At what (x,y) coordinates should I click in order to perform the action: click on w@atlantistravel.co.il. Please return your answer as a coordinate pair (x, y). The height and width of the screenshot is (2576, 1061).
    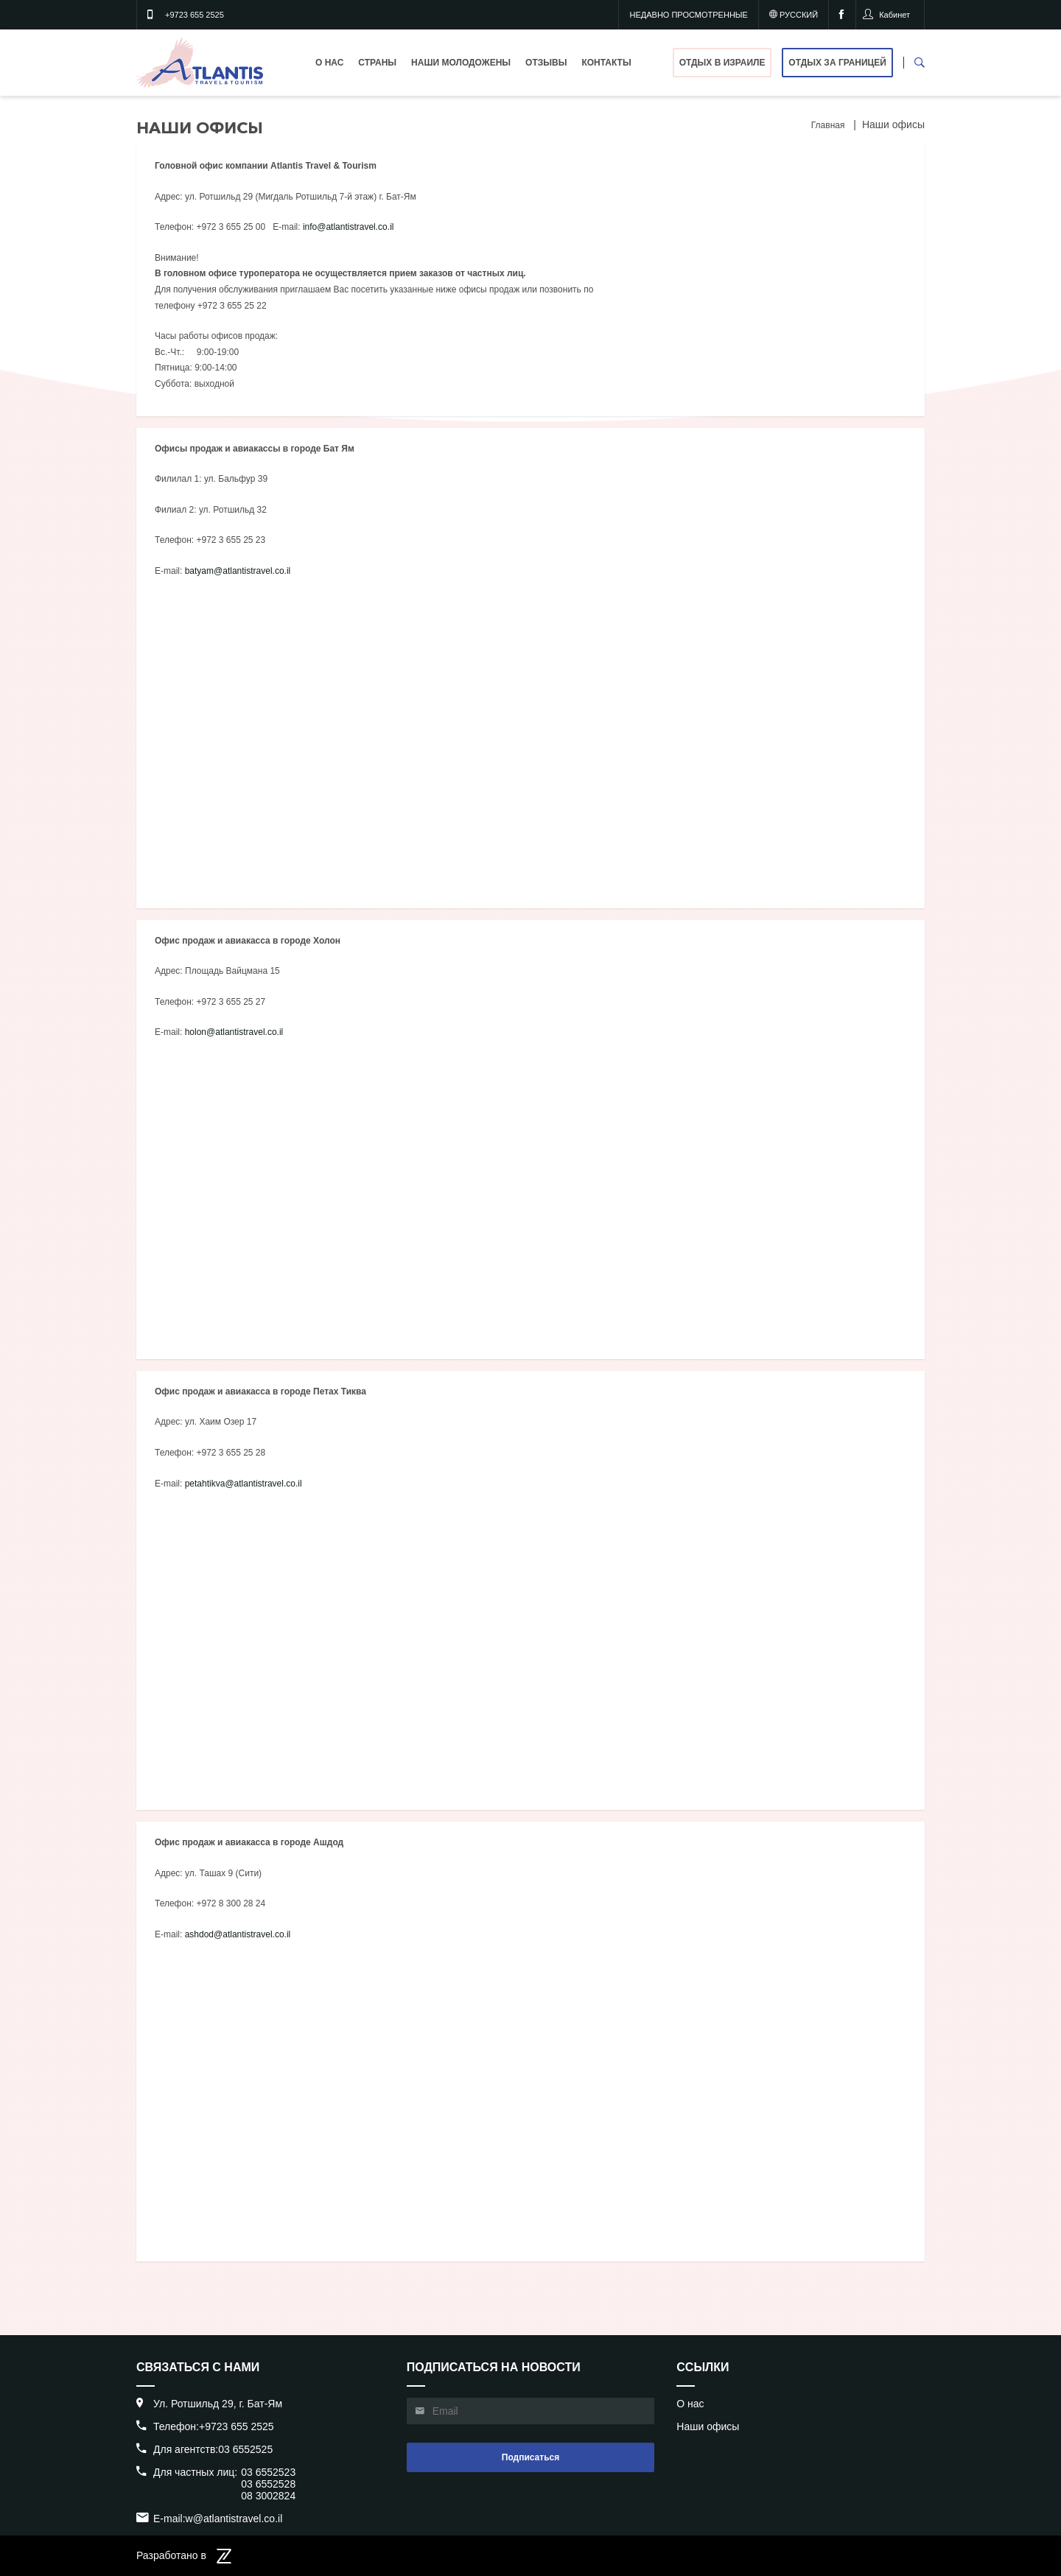
    Looking at the image, I should click on (234, 2518).